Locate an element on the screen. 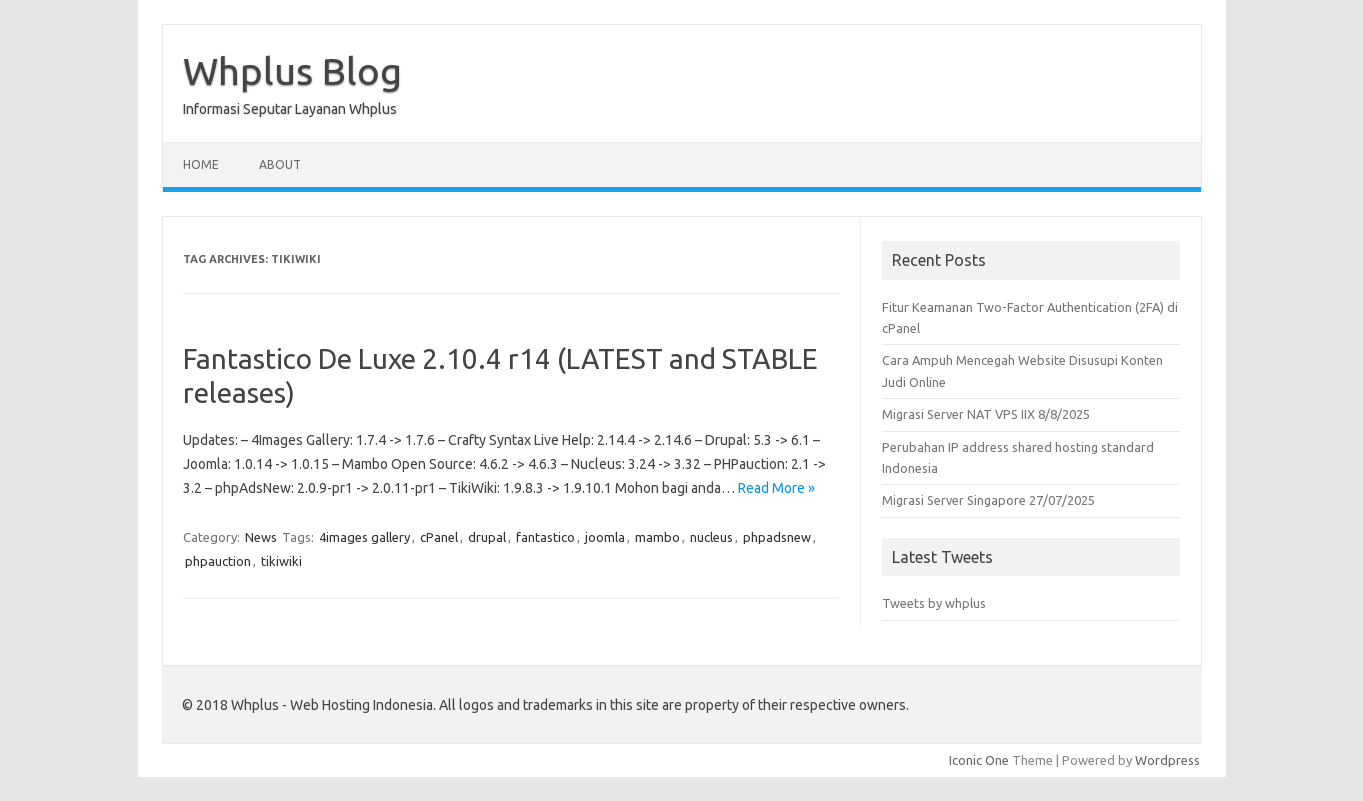  nucleus is located at coordinates (711, 537).